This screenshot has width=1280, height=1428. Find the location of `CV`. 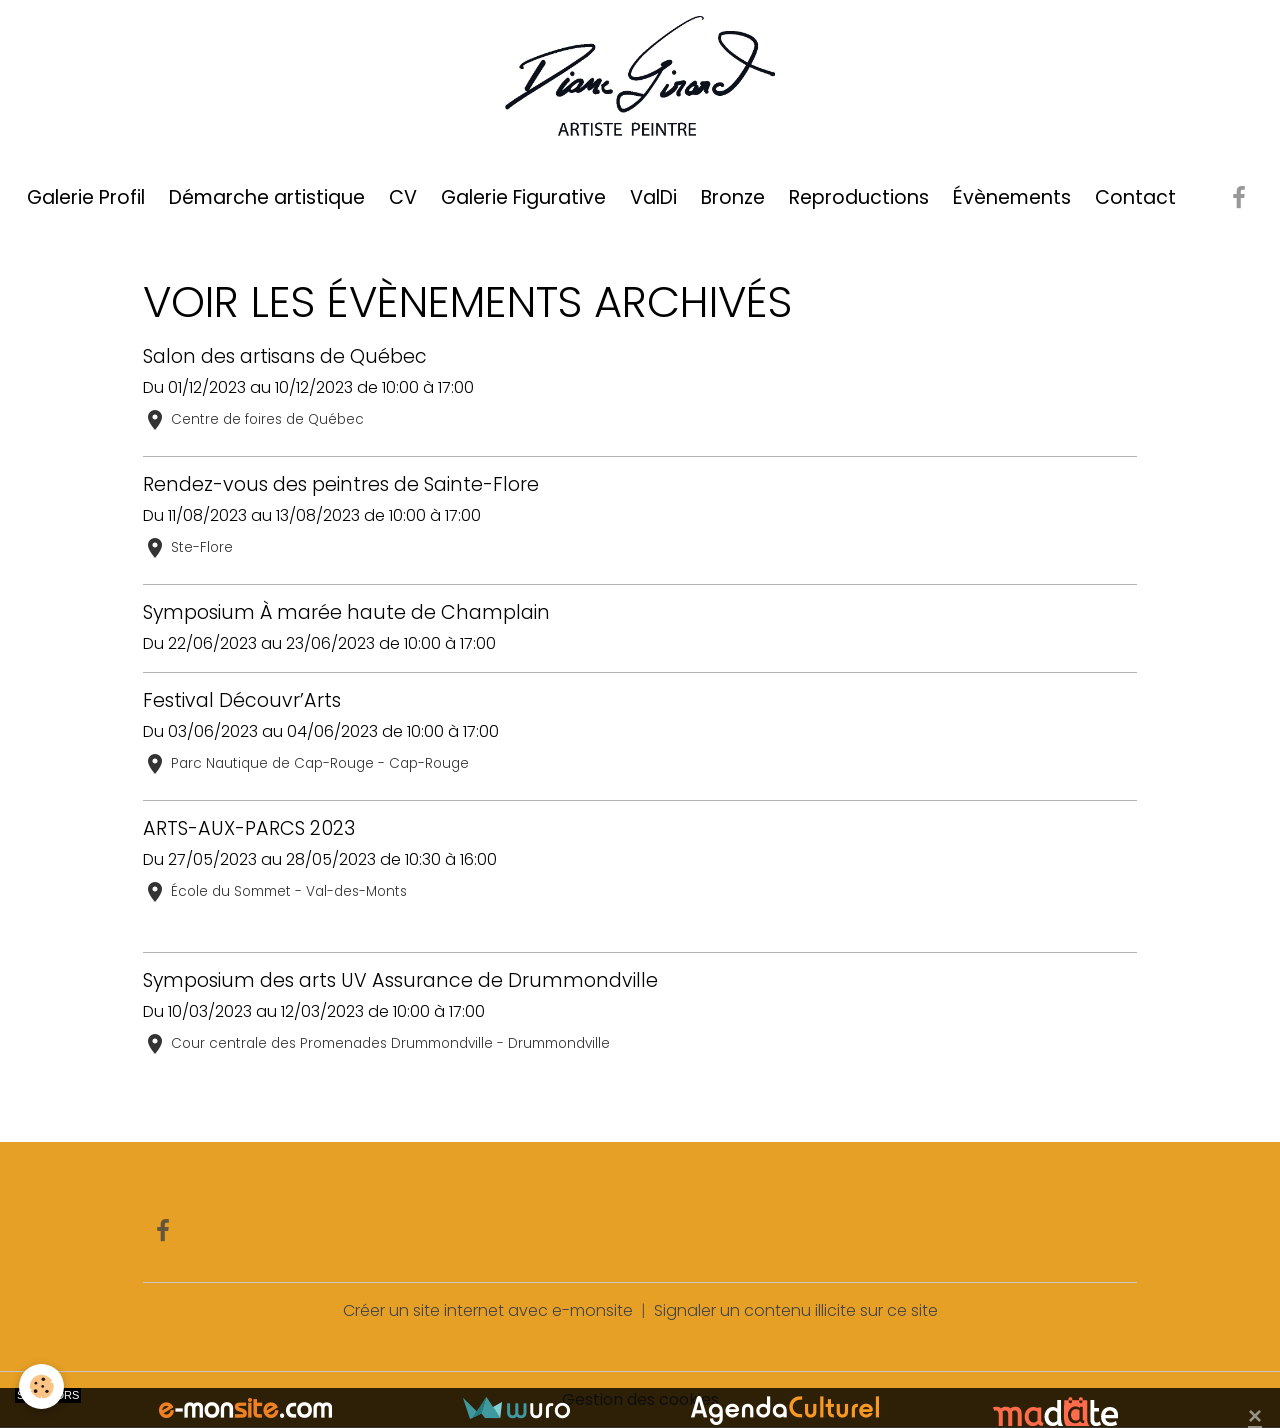

CV is located at coordinates (403, 197).